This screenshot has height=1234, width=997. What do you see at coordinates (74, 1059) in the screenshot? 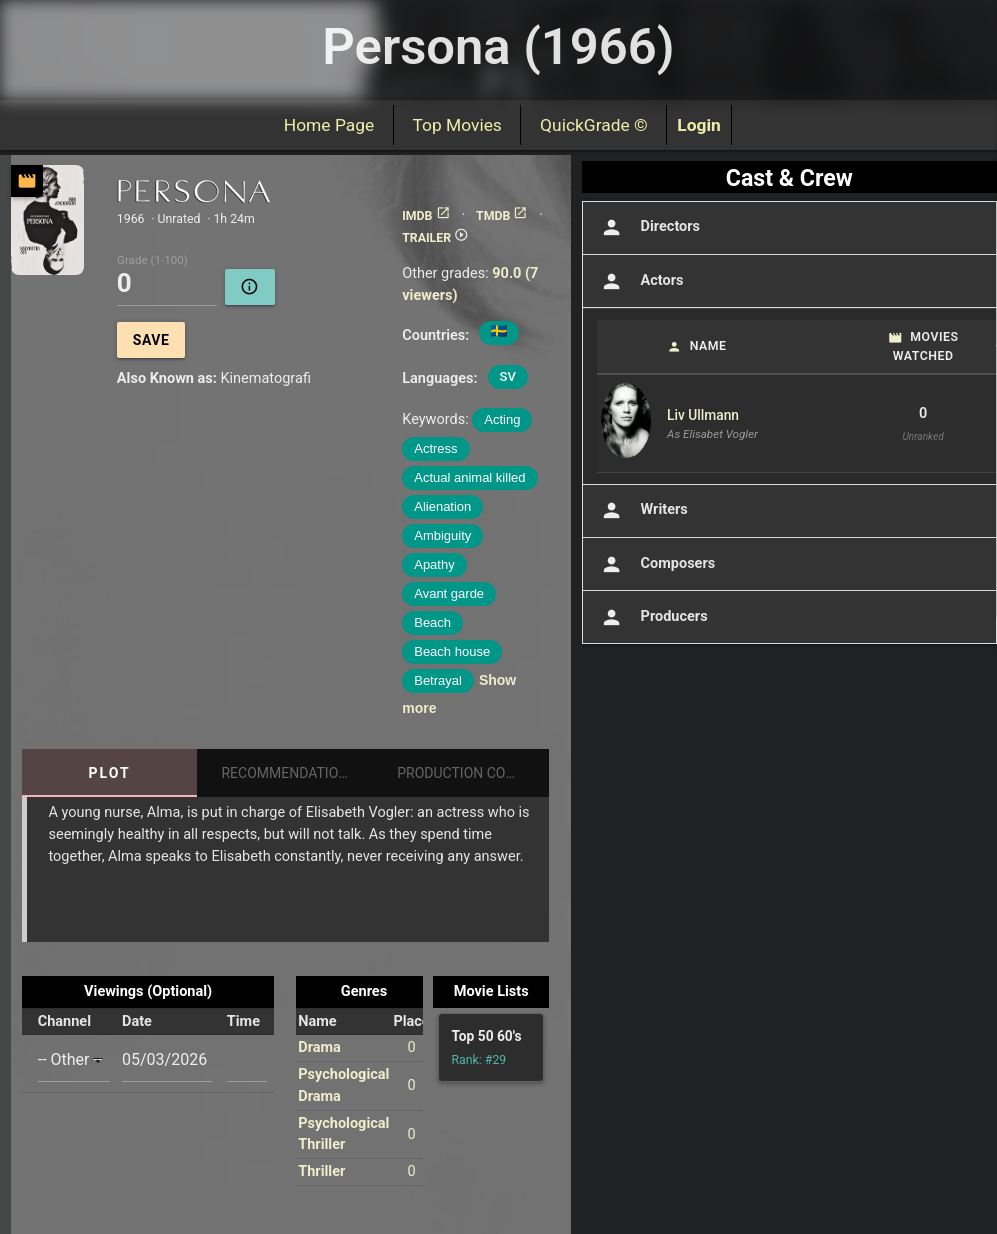
I see `[combobox]` at bounding box center [74, 1059].